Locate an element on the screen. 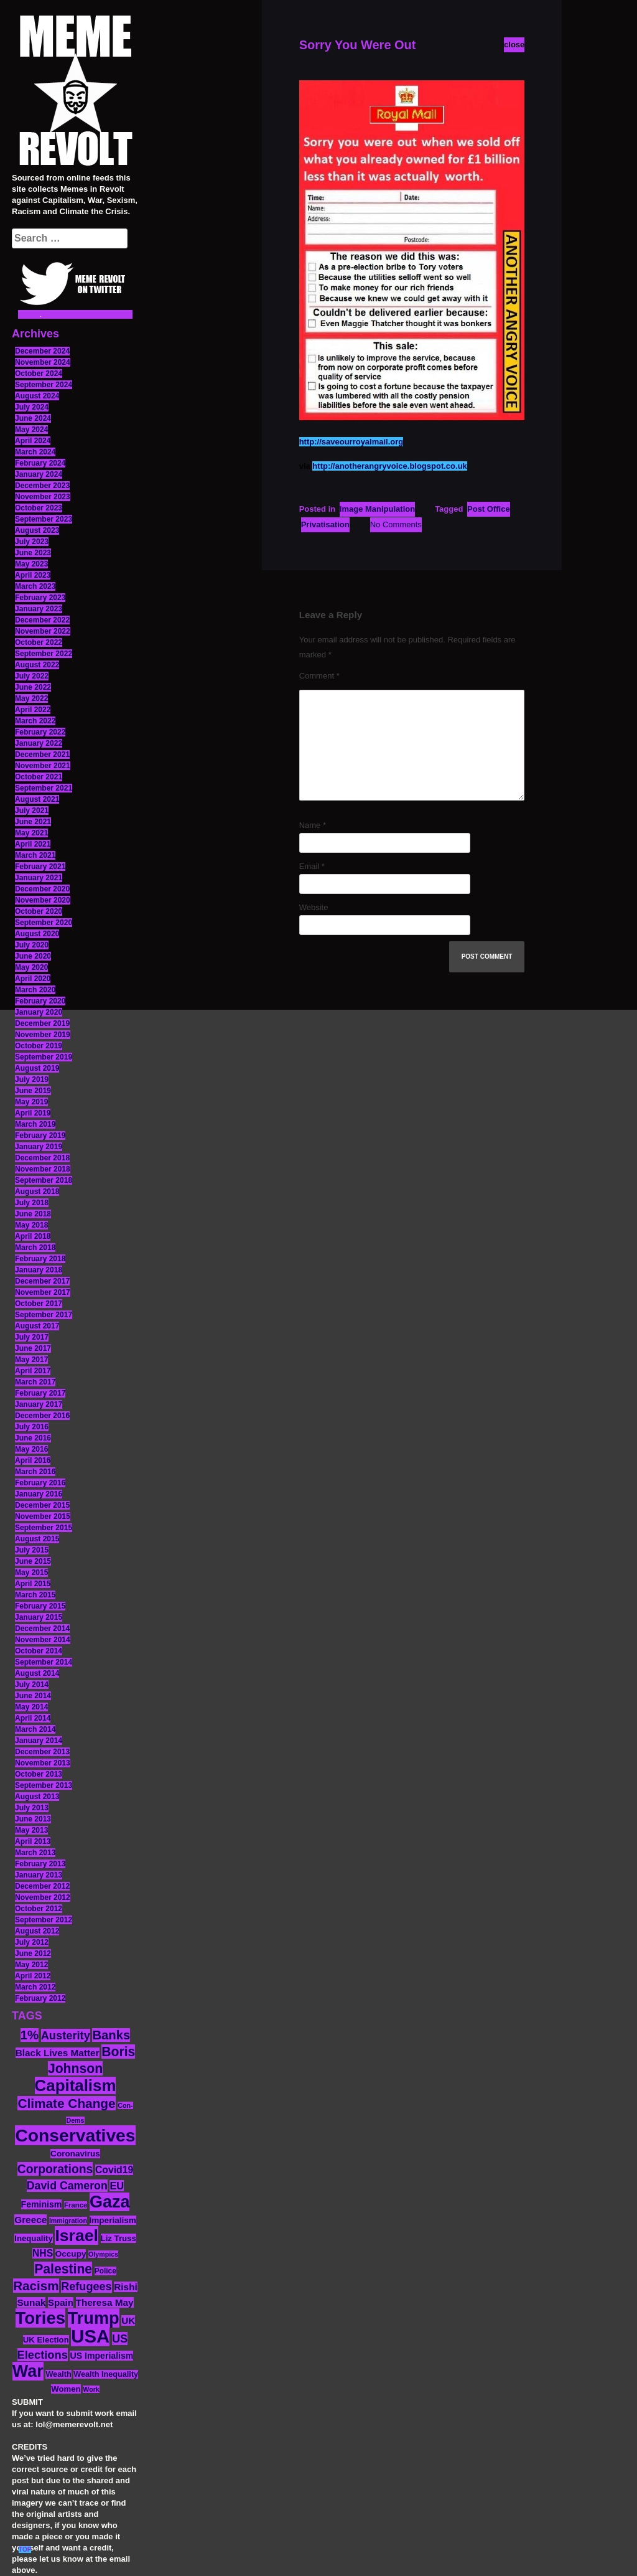 This screenshot has height=2576, width=637. Theresa May [Theresa May (19 items)] is located at coordinates (105, 2302).